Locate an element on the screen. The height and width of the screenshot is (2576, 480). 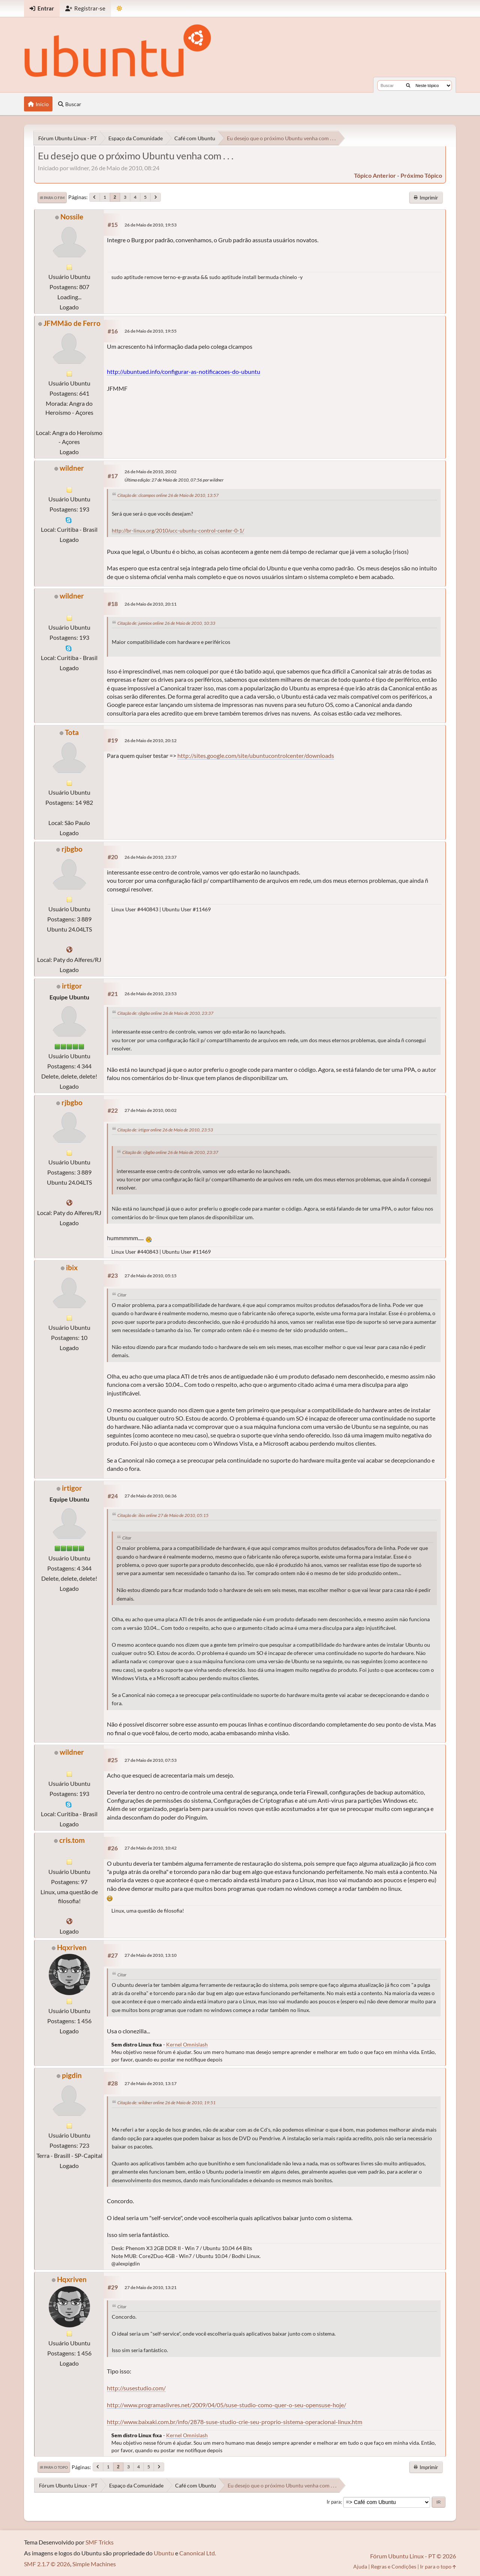
http://ubuntued.info/configurar-as-notificacoes-do-ubuntu is located at coordinates (183, 371).